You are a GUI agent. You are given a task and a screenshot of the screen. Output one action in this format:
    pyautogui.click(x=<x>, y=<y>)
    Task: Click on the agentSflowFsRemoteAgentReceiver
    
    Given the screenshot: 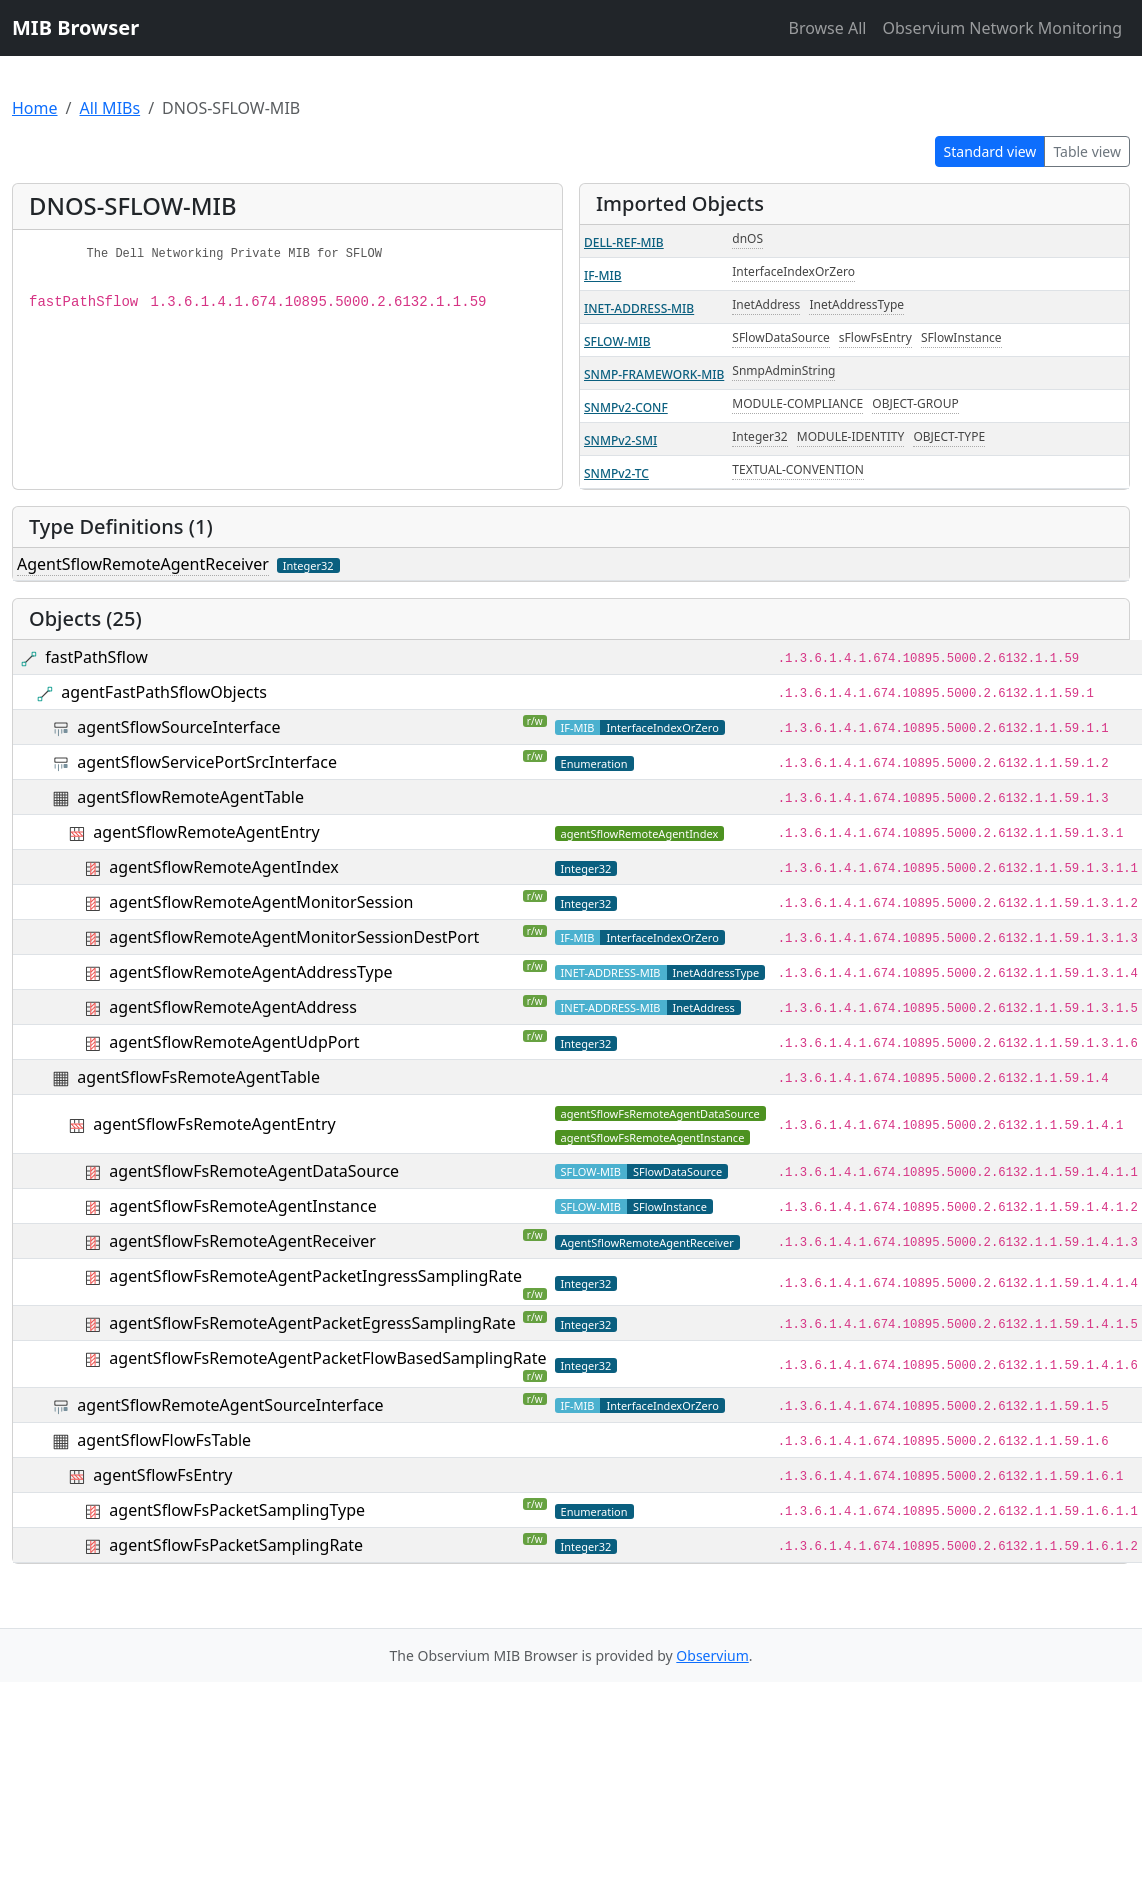 What is the action you would take?
    pyautogui.click(x=242, y=1241)
    